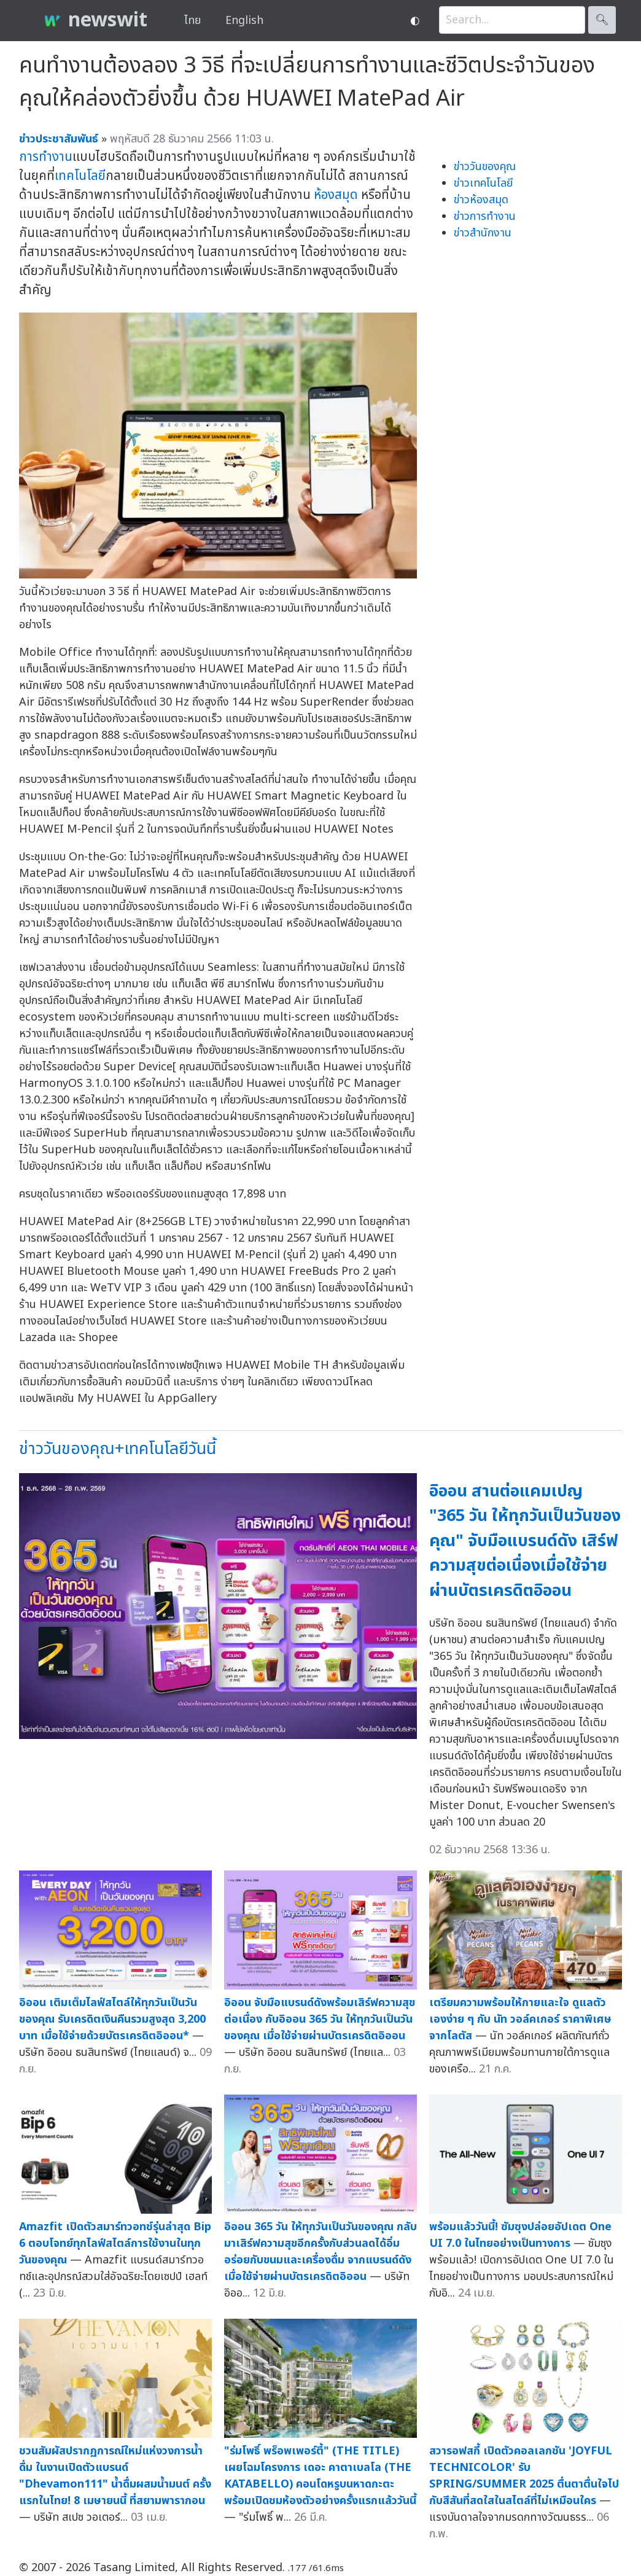  Describe the element at coordinates (244, 20) in the screenshot. I see `English` at that location.